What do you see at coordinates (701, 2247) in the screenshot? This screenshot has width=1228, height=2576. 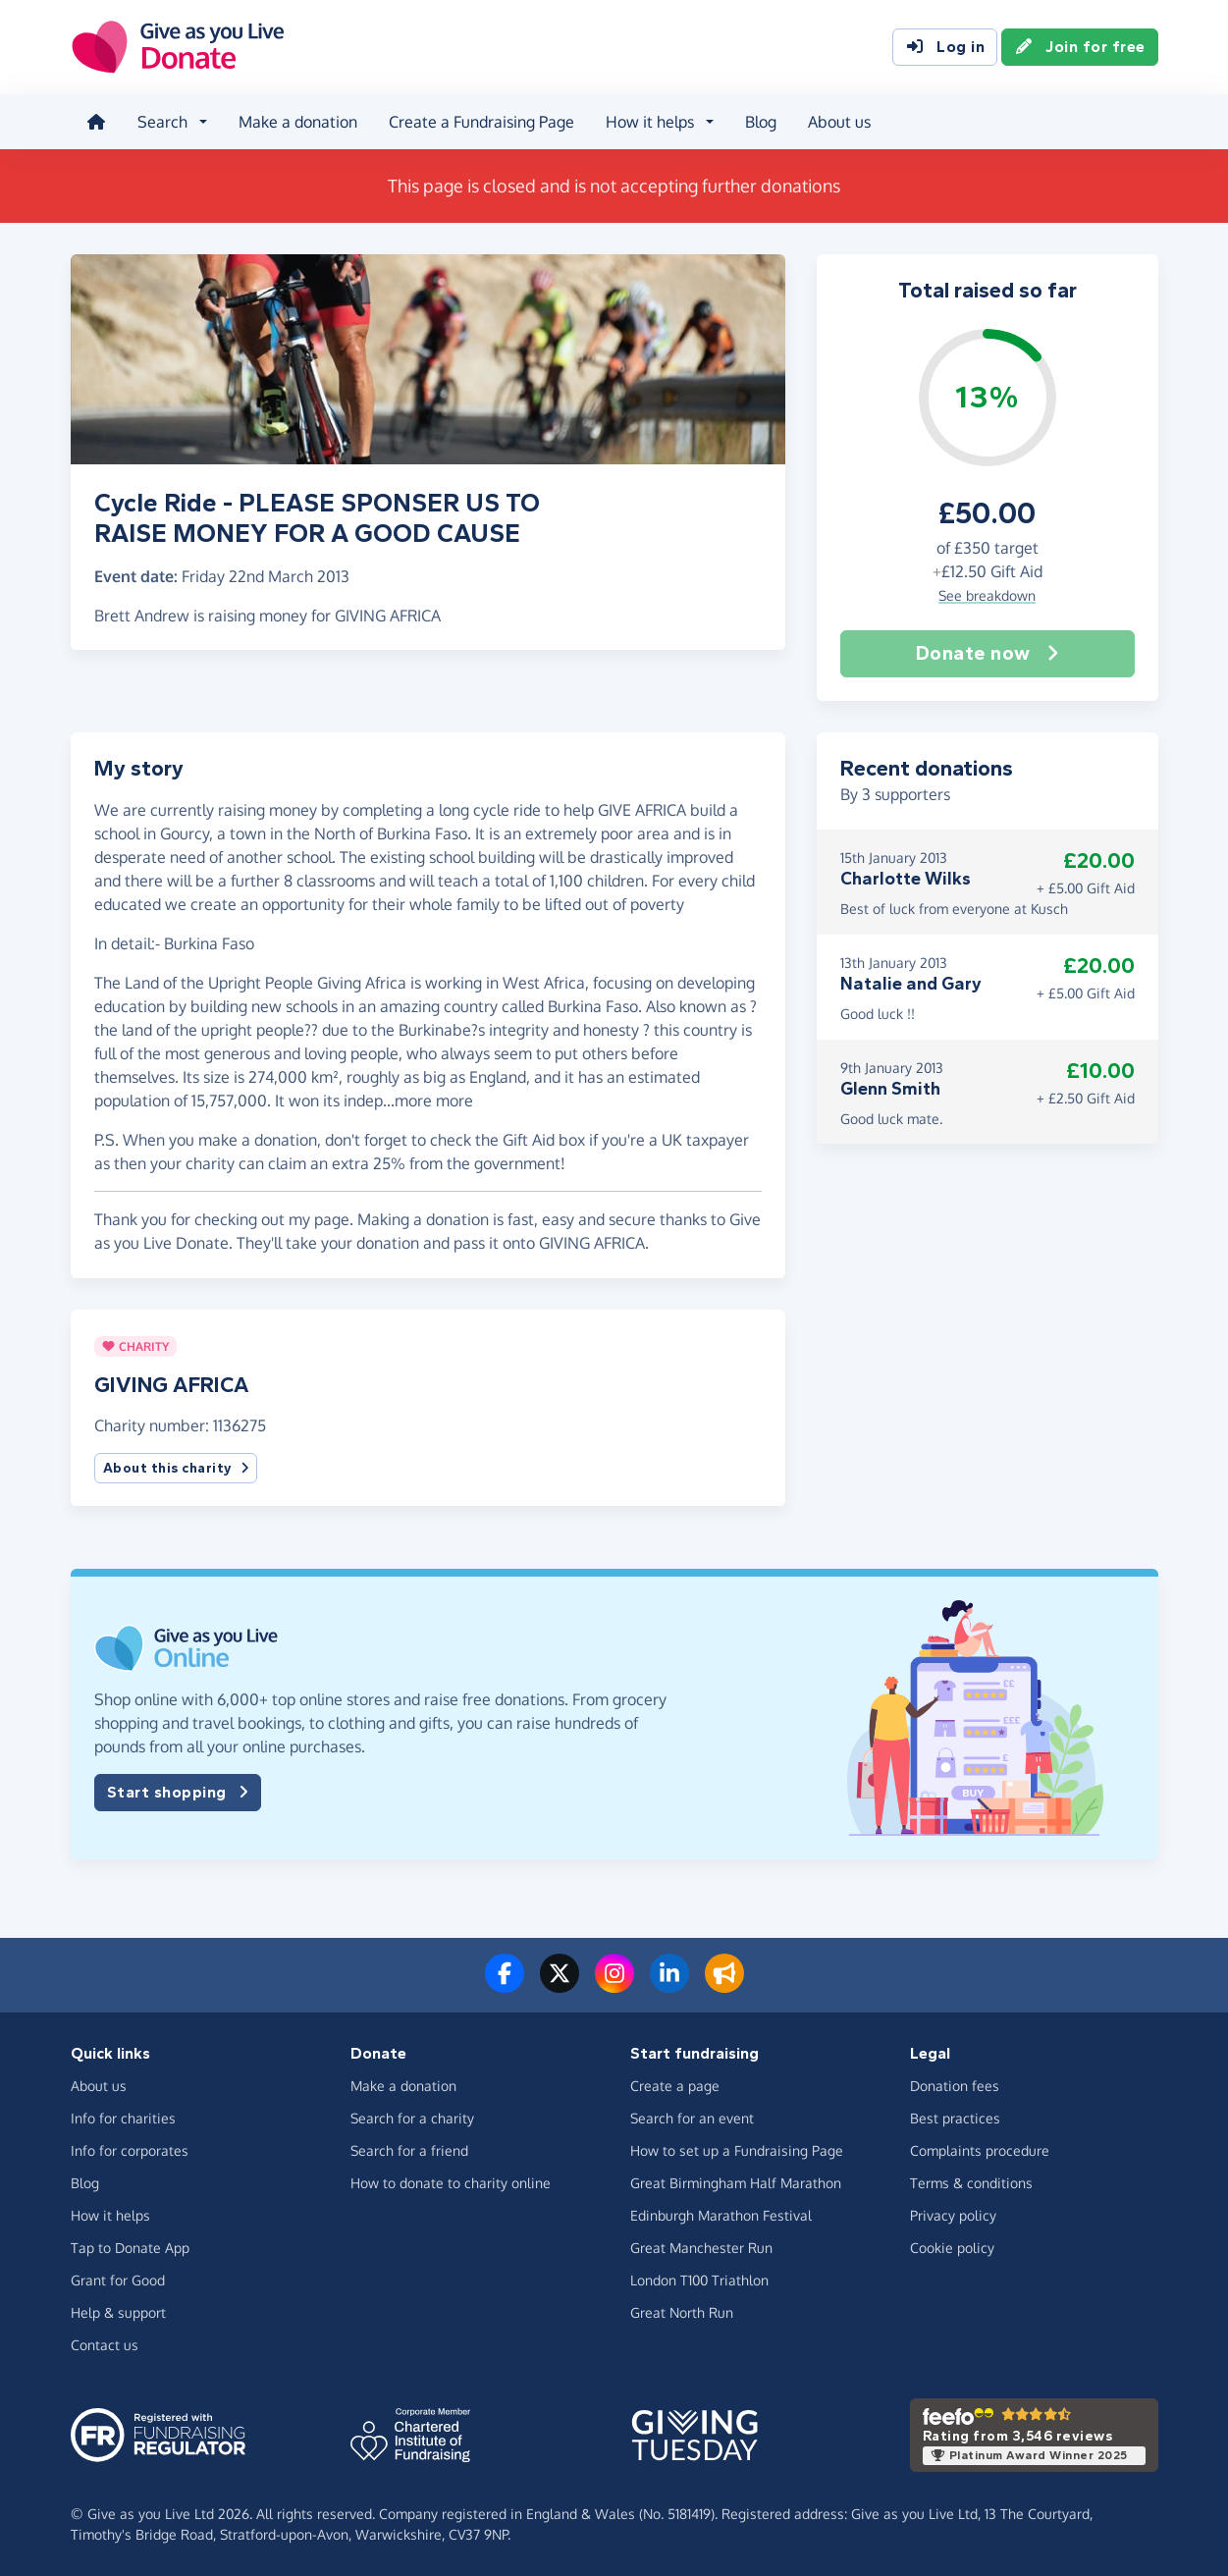 I see `Great Manchester Run` at bounding box center [701, 2247].